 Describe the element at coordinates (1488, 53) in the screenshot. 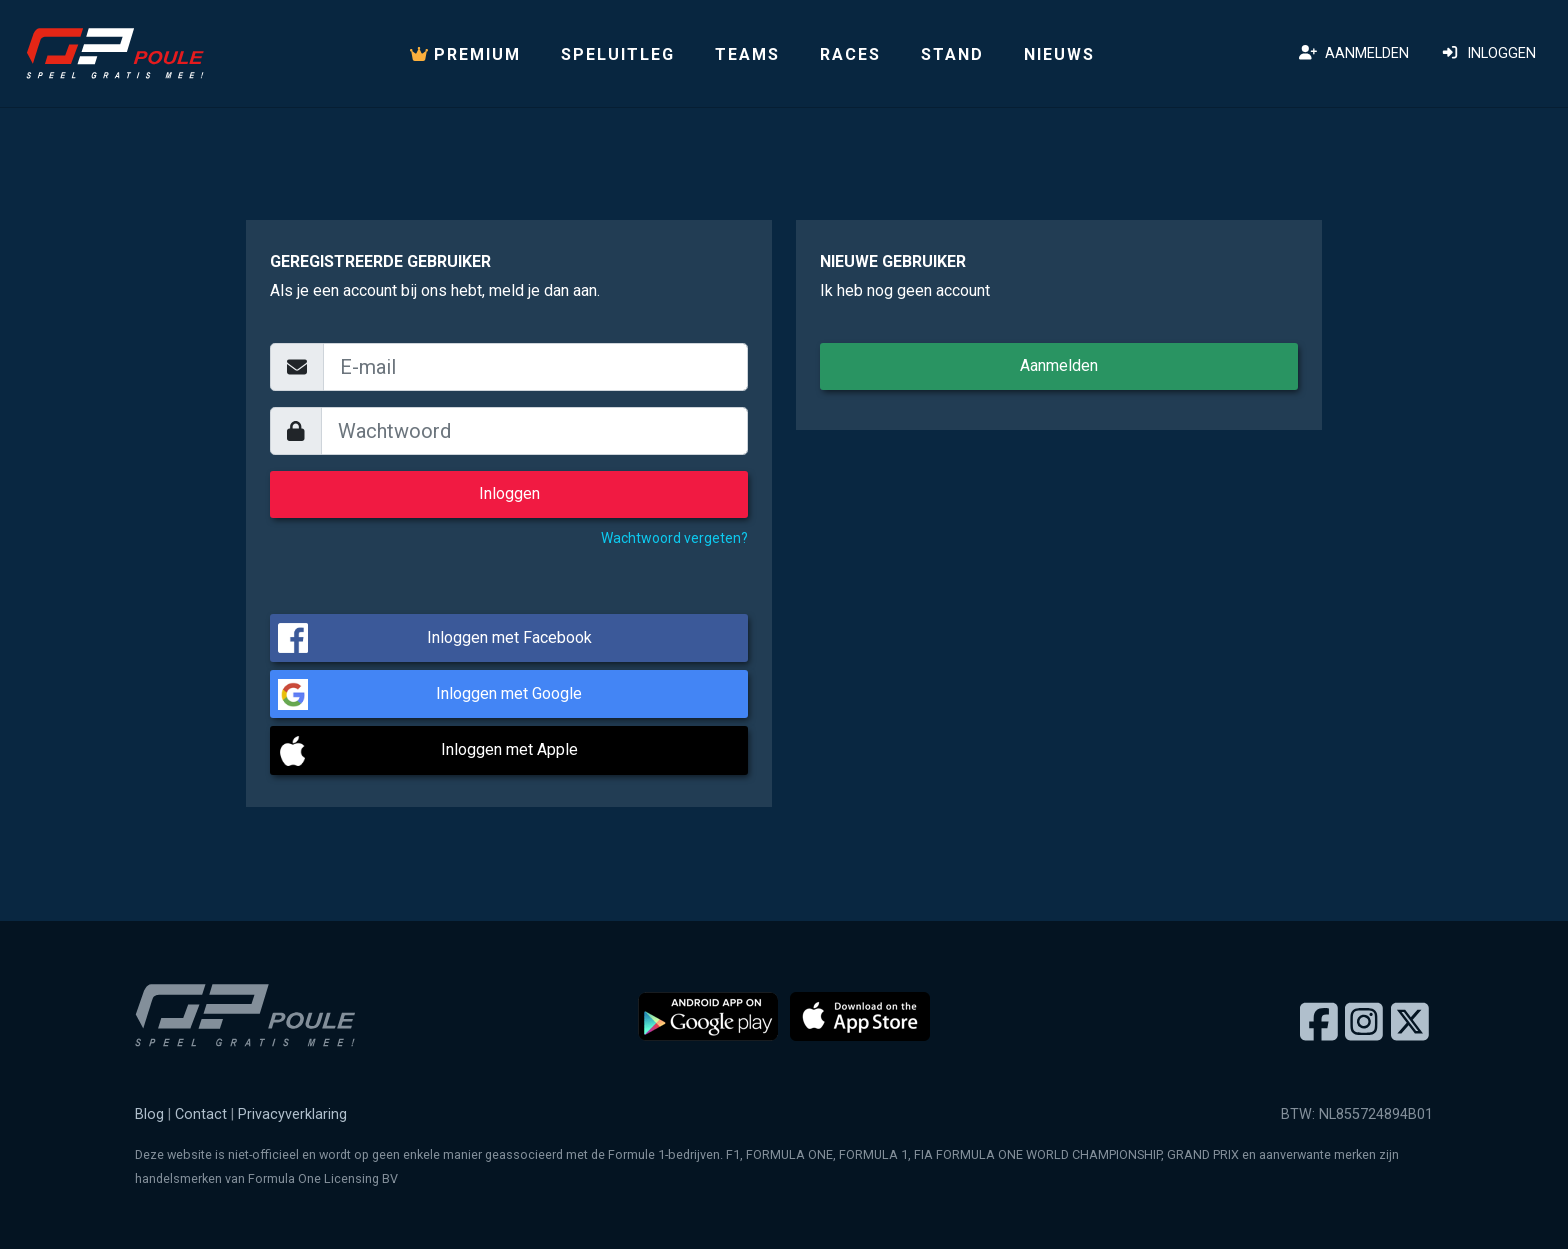

I see `Inloggen` at that location.